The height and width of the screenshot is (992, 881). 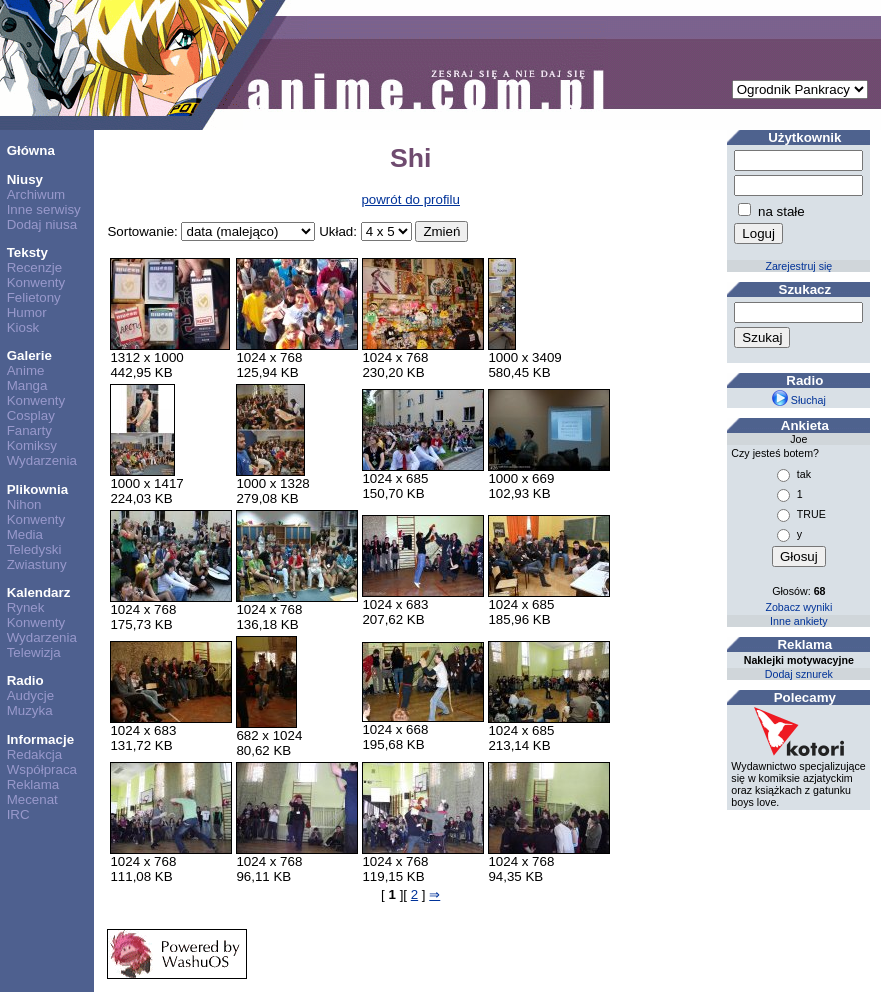 I want to click on Audycje, so click(x=30, y=695).